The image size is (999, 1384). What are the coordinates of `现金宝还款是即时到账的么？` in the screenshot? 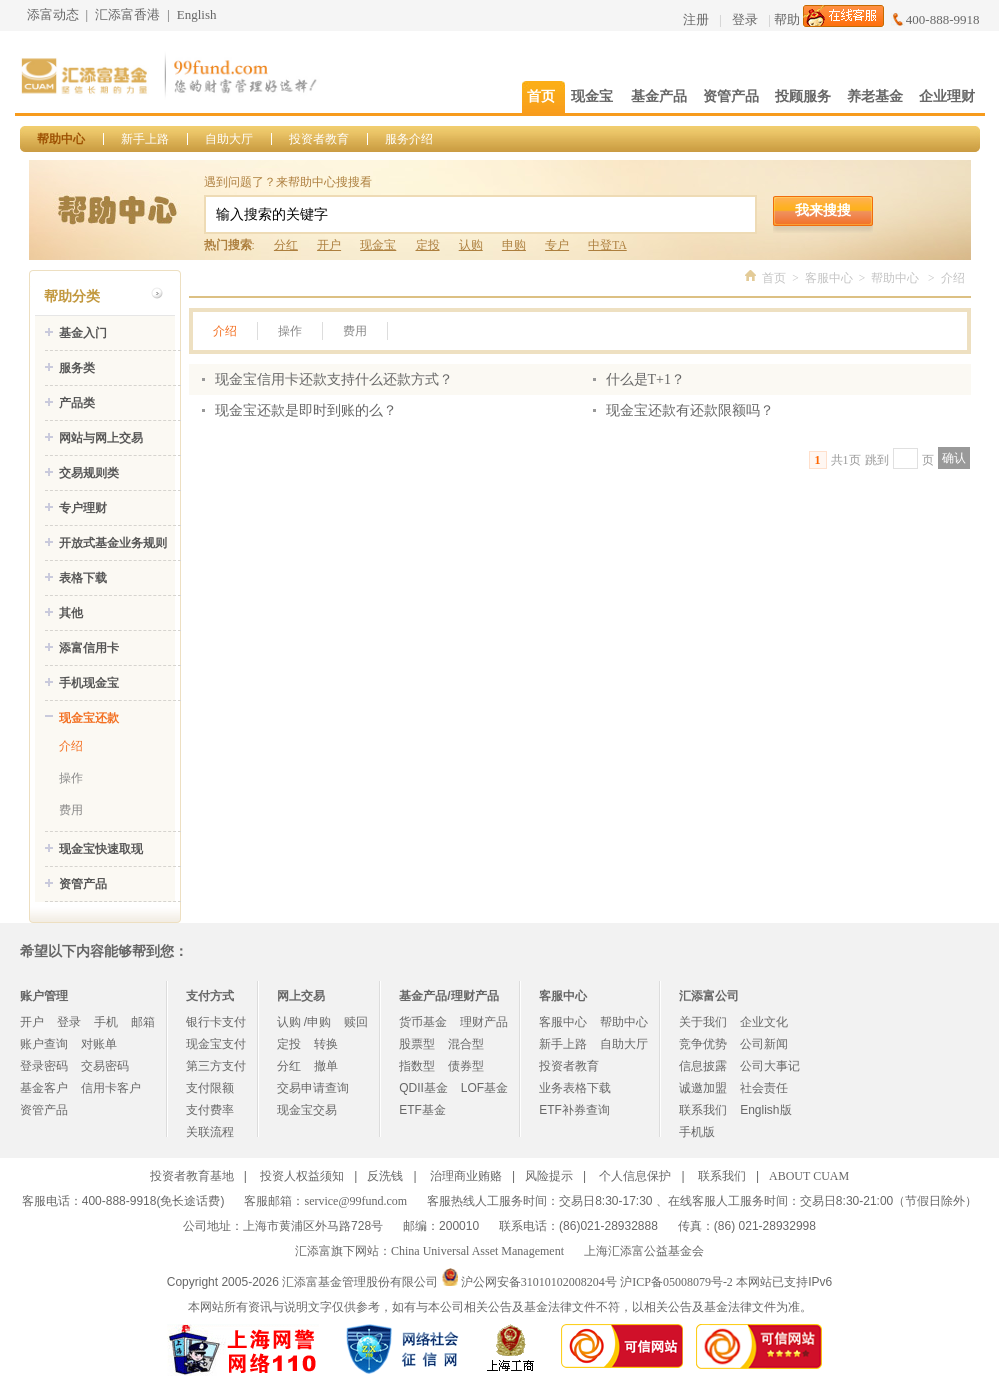 It's located at (306, 410).